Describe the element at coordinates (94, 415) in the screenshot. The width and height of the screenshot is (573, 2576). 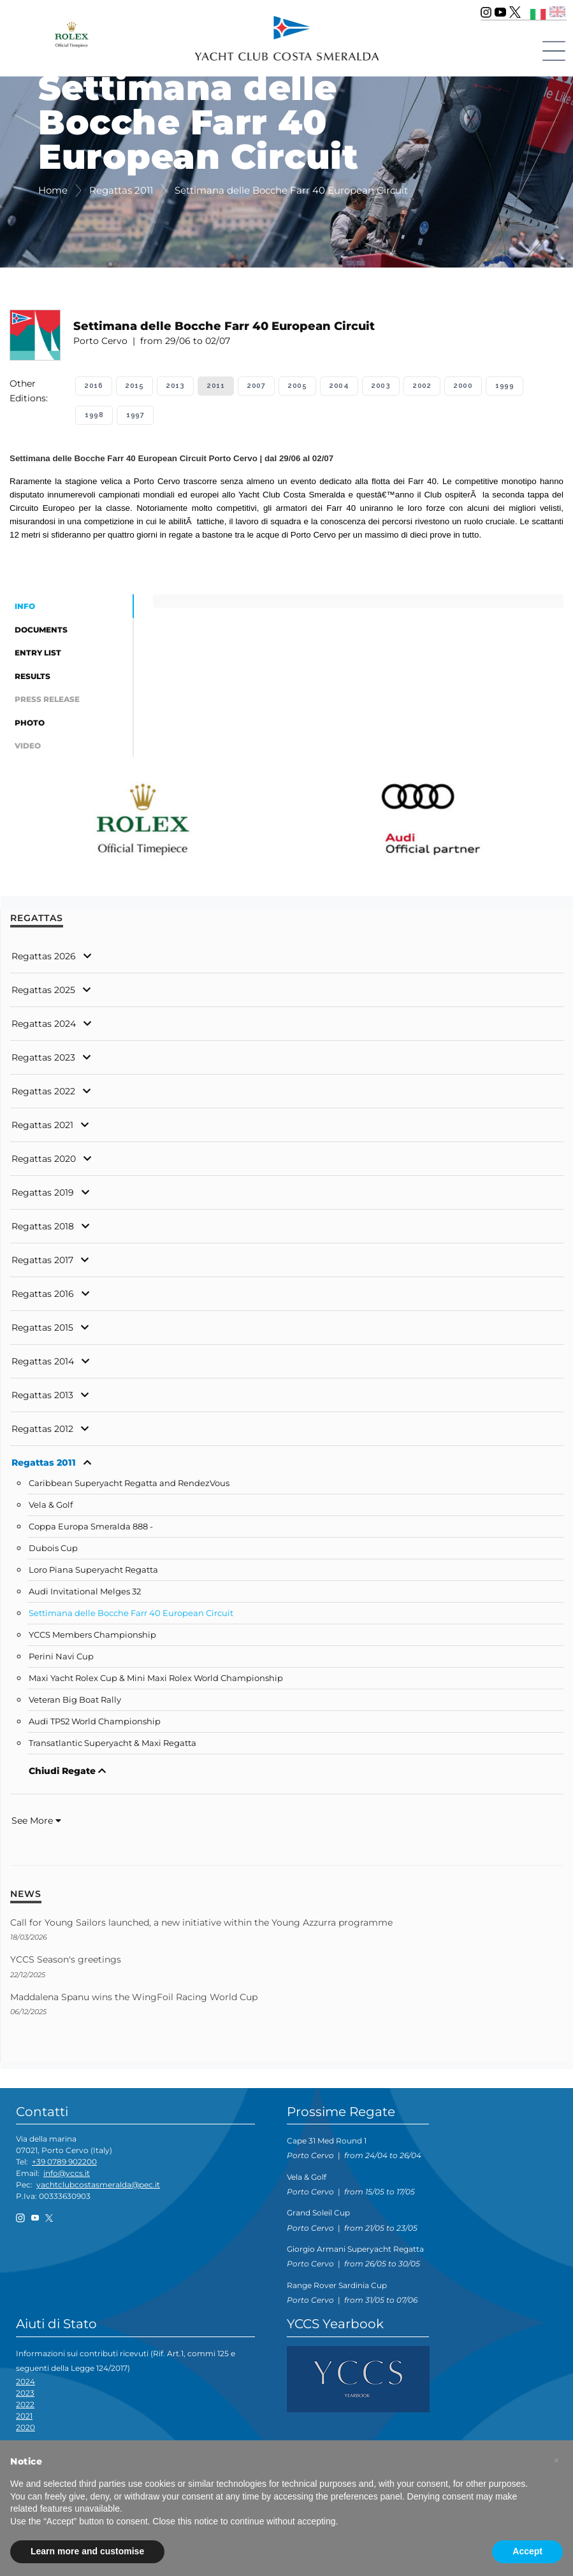
I see `1998` at that location.